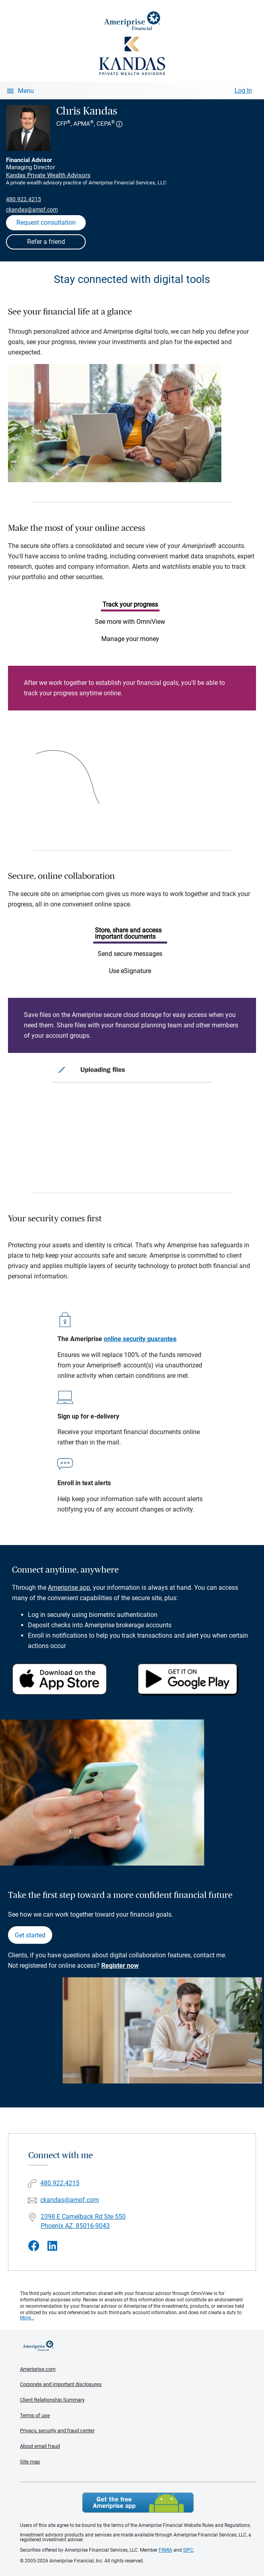 This screenshot has height=2576, width=264. What do you see at coordinates (30, 1935) in the screenshot?
I see `Get started` at bounding box center [30, 1935].